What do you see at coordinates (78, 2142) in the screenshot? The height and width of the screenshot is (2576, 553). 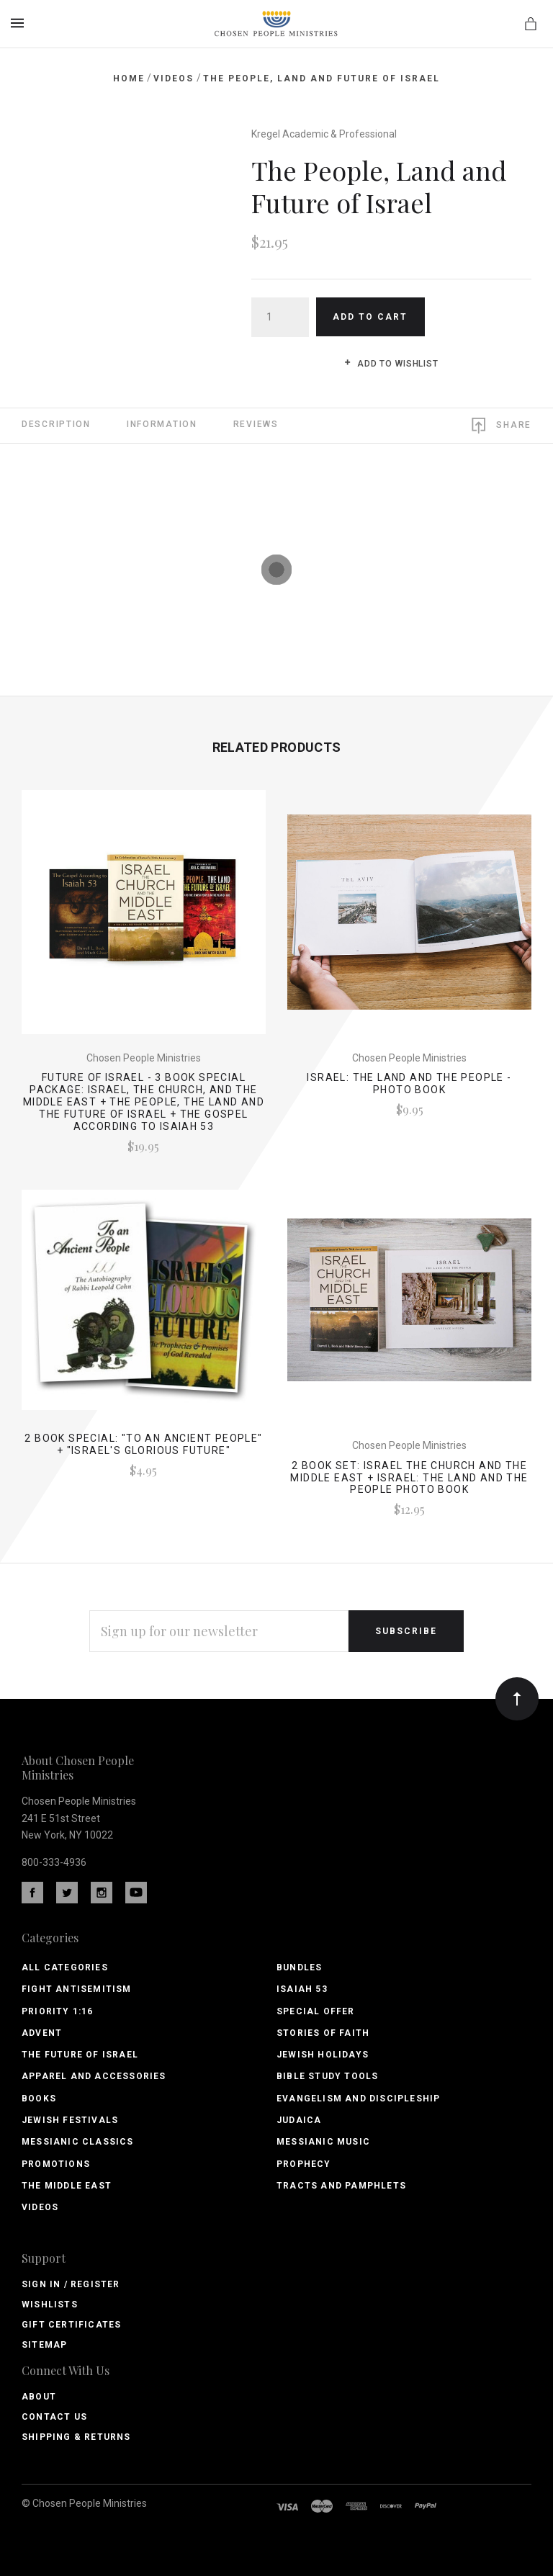 I see `Messianic Classics` at bounding box center [78, 2142].